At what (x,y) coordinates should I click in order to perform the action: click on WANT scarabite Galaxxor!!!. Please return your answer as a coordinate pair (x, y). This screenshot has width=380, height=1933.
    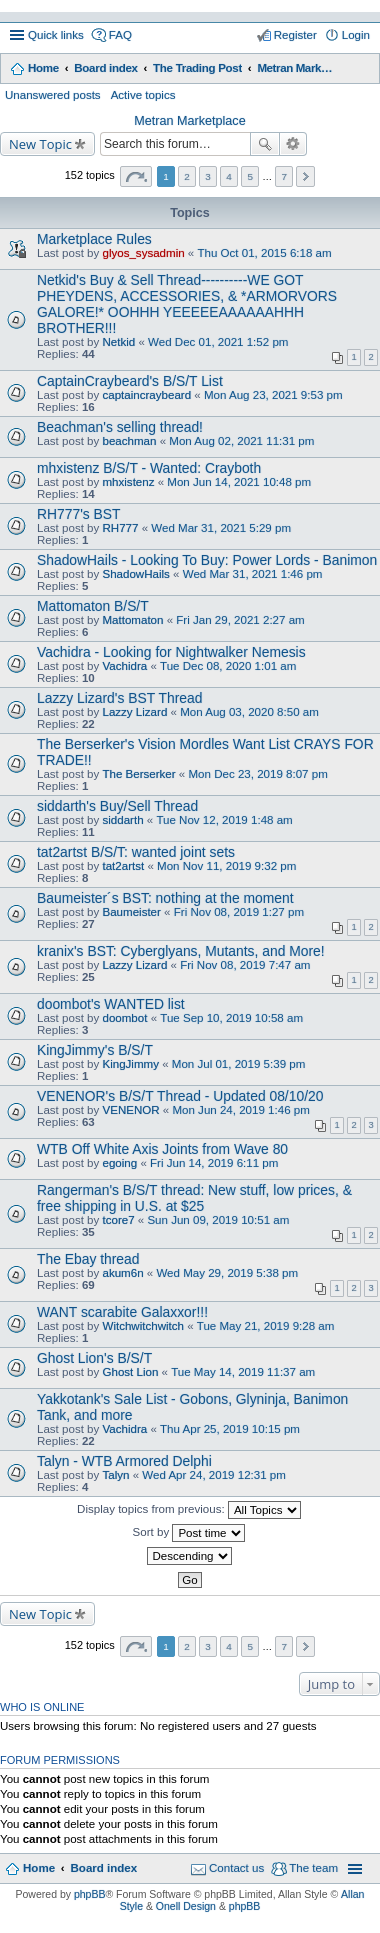
    Looking at the image, I should click on (122, 1312).